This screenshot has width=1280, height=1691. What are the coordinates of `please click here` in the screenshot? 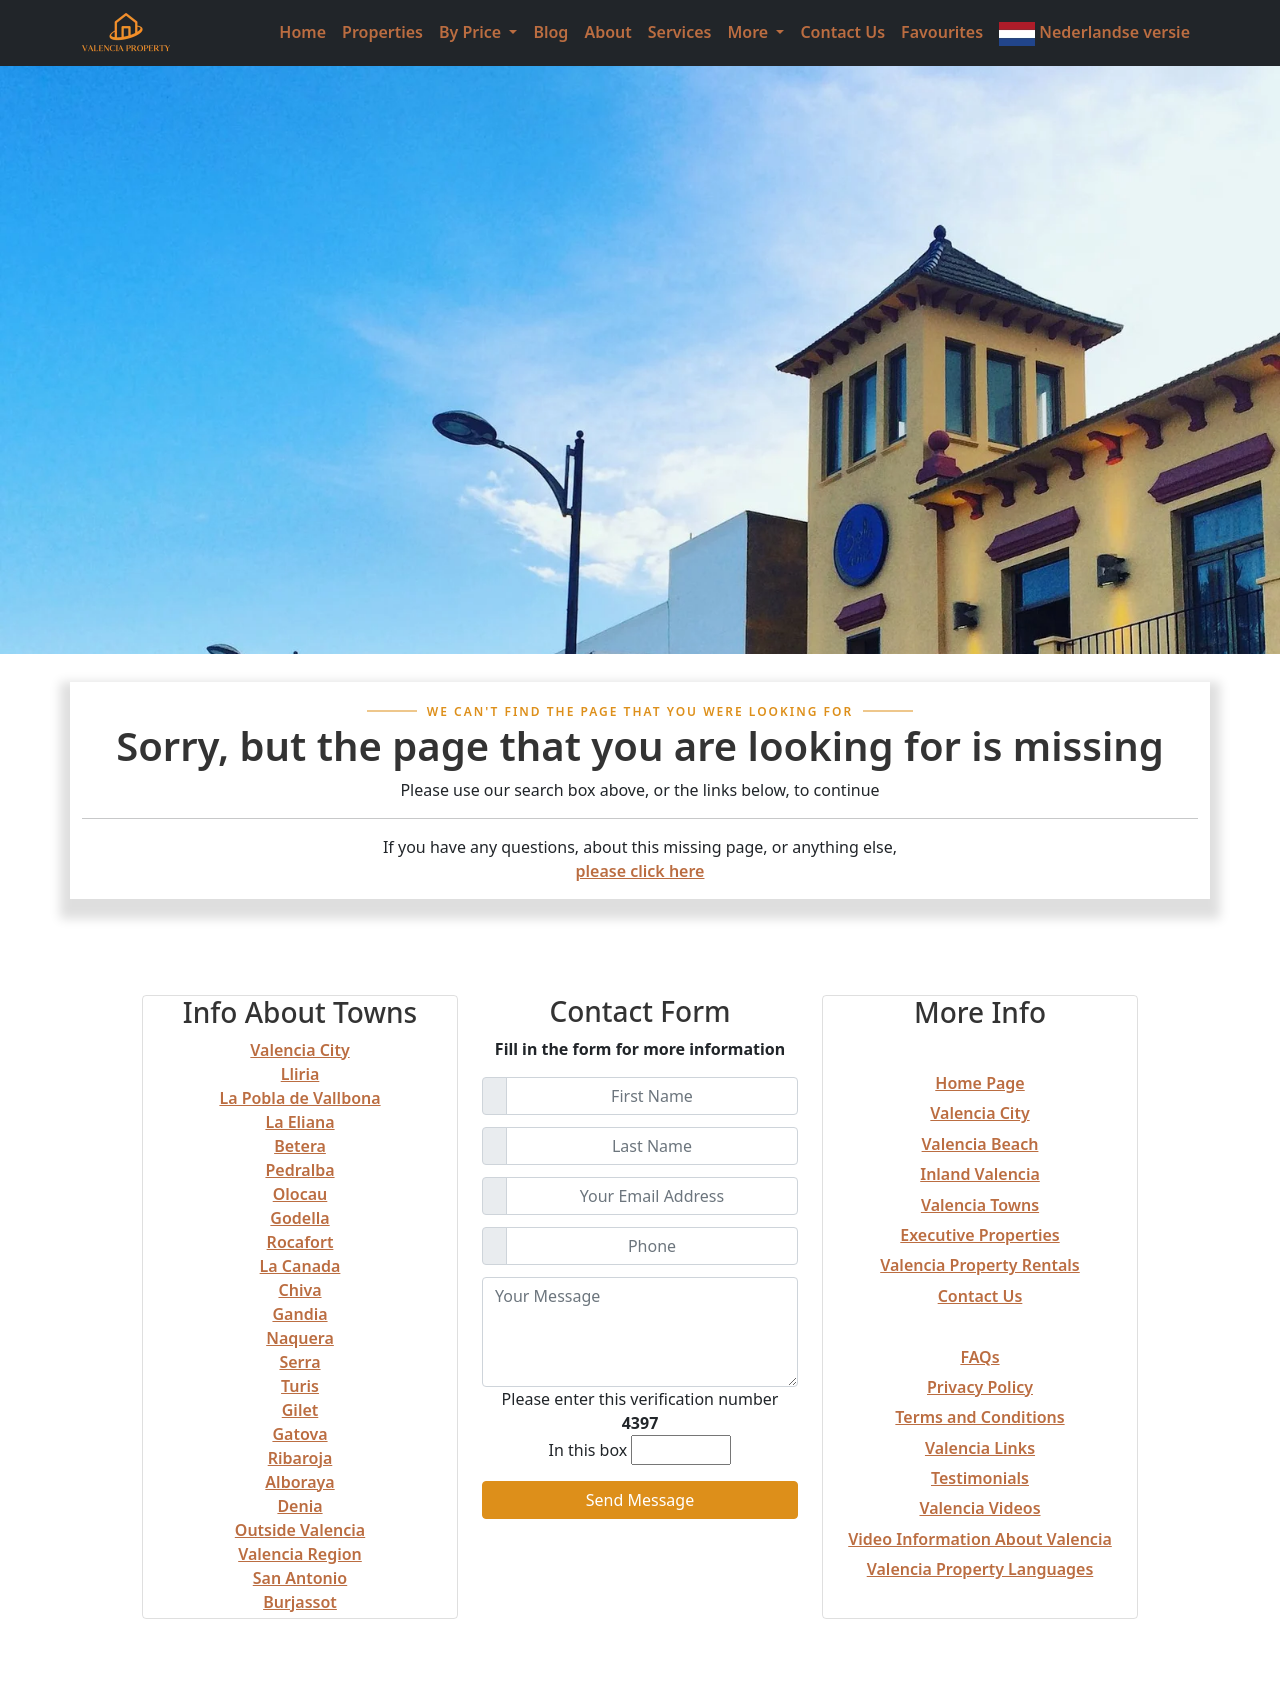 It's located at (640, 871).